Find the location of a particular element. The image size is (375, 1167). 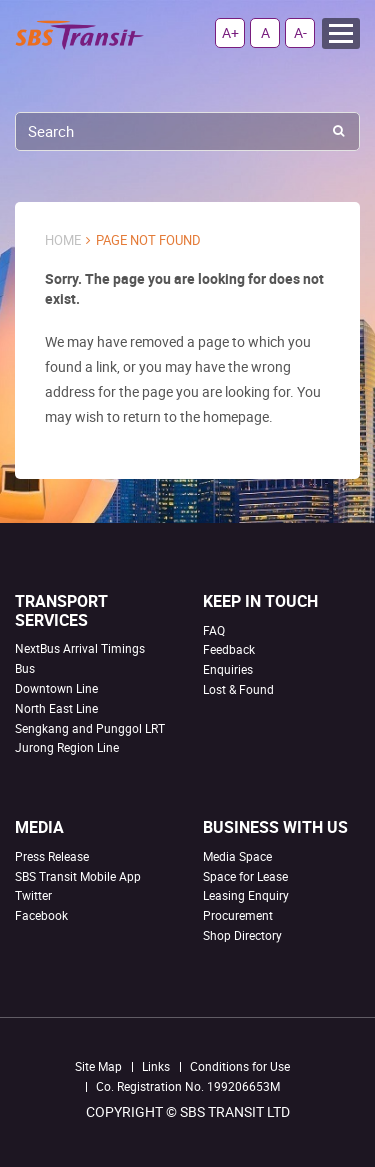

Facebook is located at coordinates (41, 915).